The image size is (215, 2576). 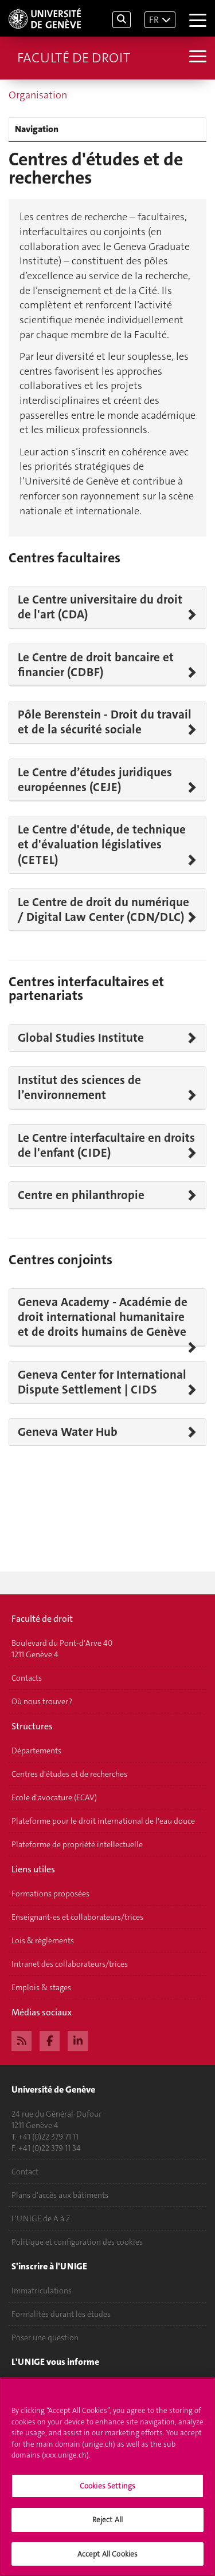 What do you see at coordinates (77, 1917) in the screenshot?
I see `Enseignant-es et collaborateurs/trices` at bounding box center [77, 1917].